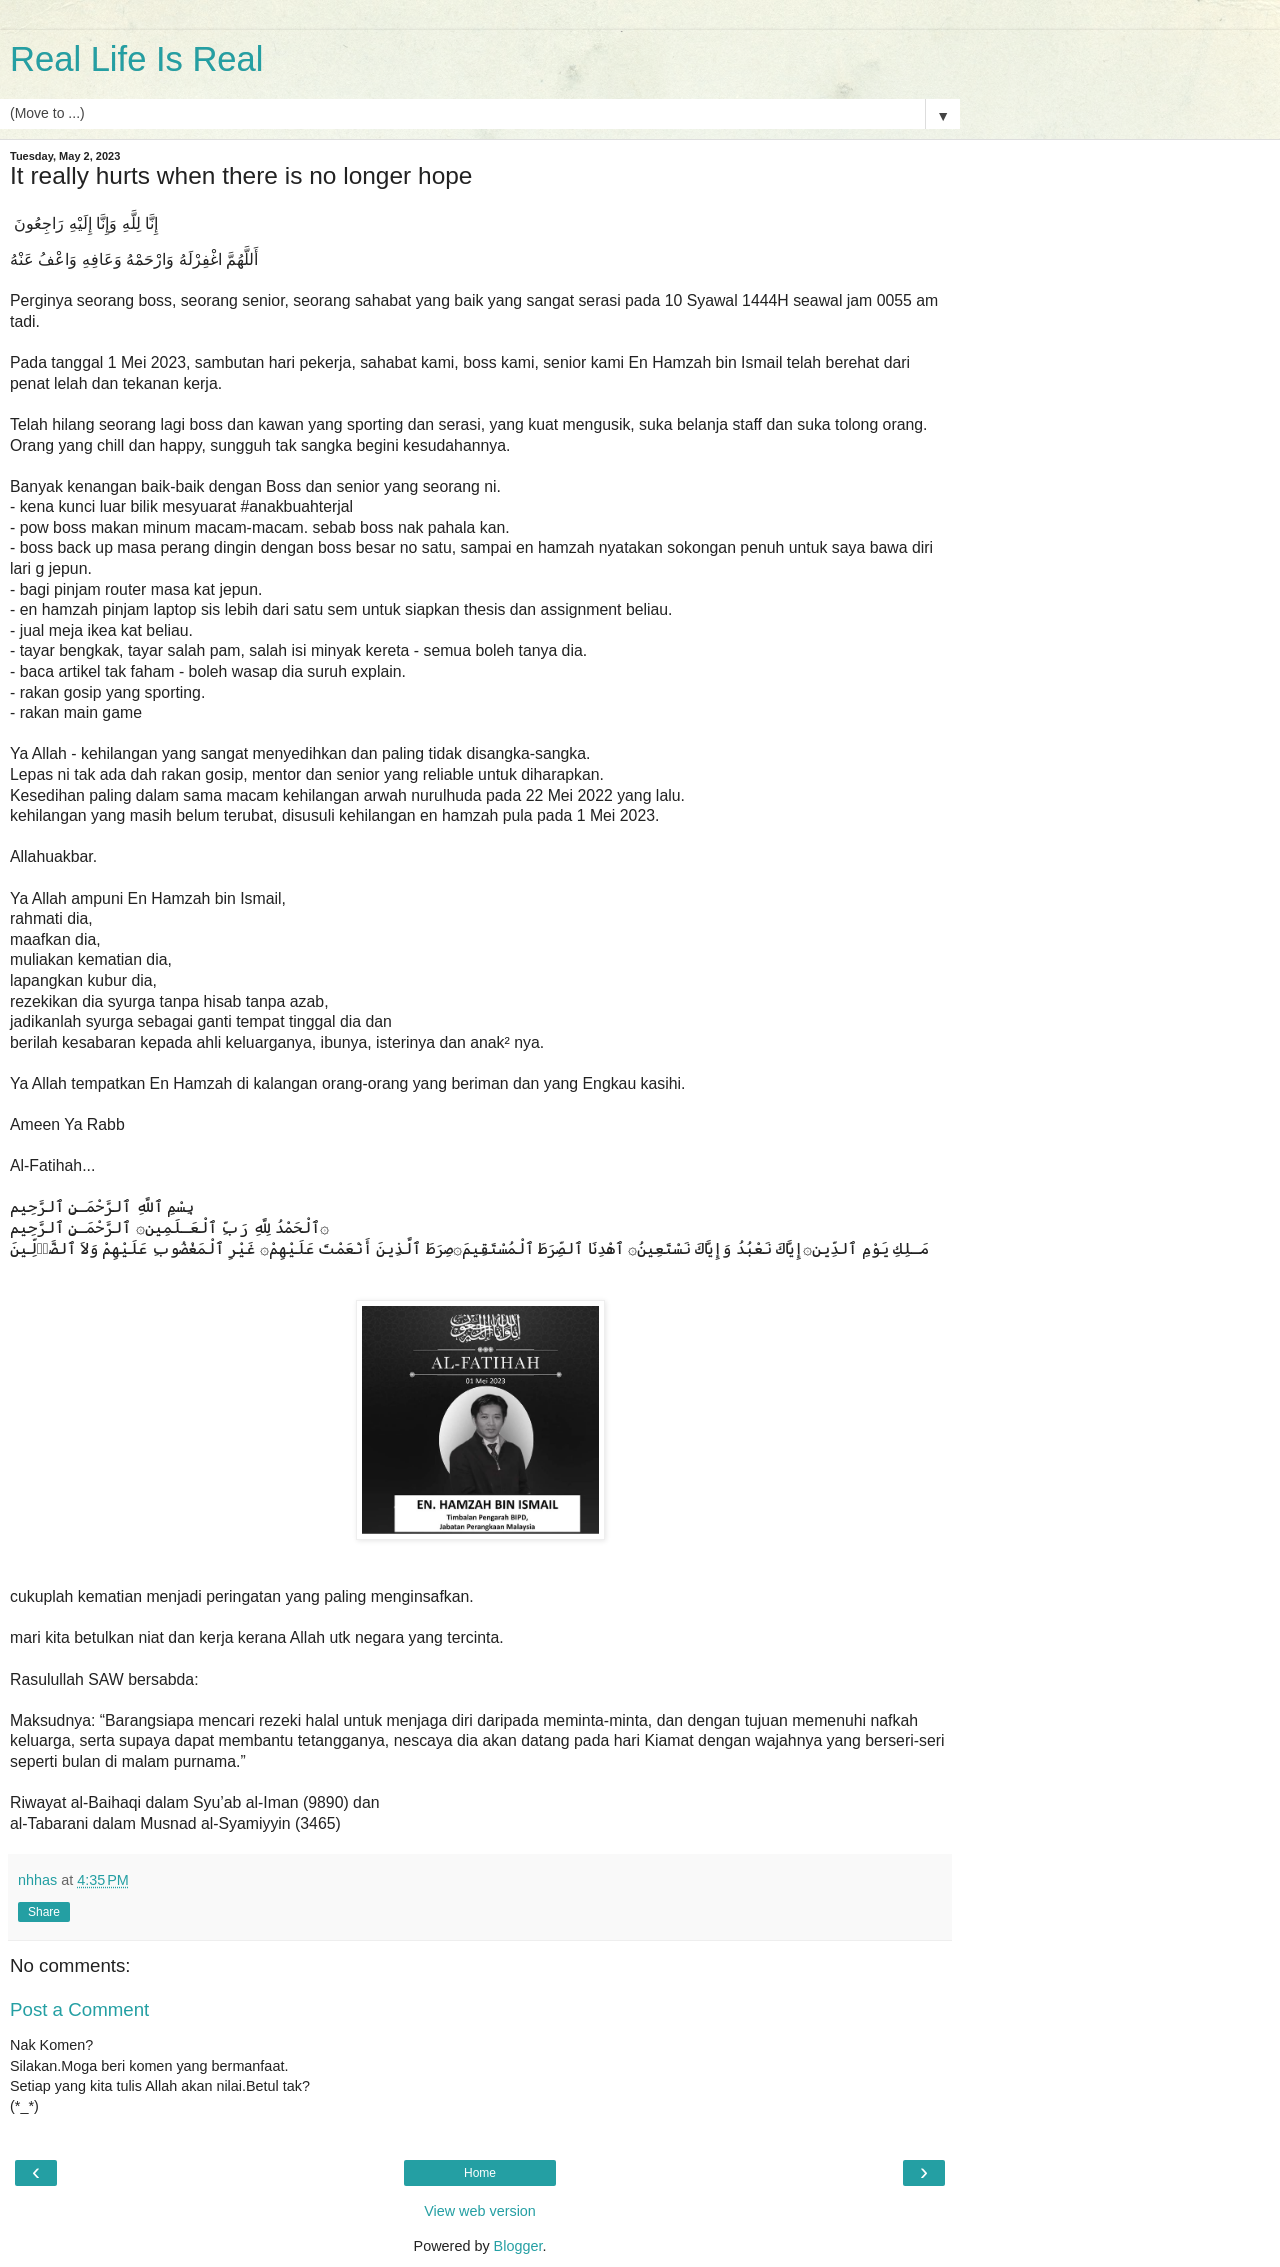 This screenshot has height=2267, width=1280. What do you see at coordinates (44, 1912) in the screenshot?
I see `Share` at bounding box center [44, 1912].